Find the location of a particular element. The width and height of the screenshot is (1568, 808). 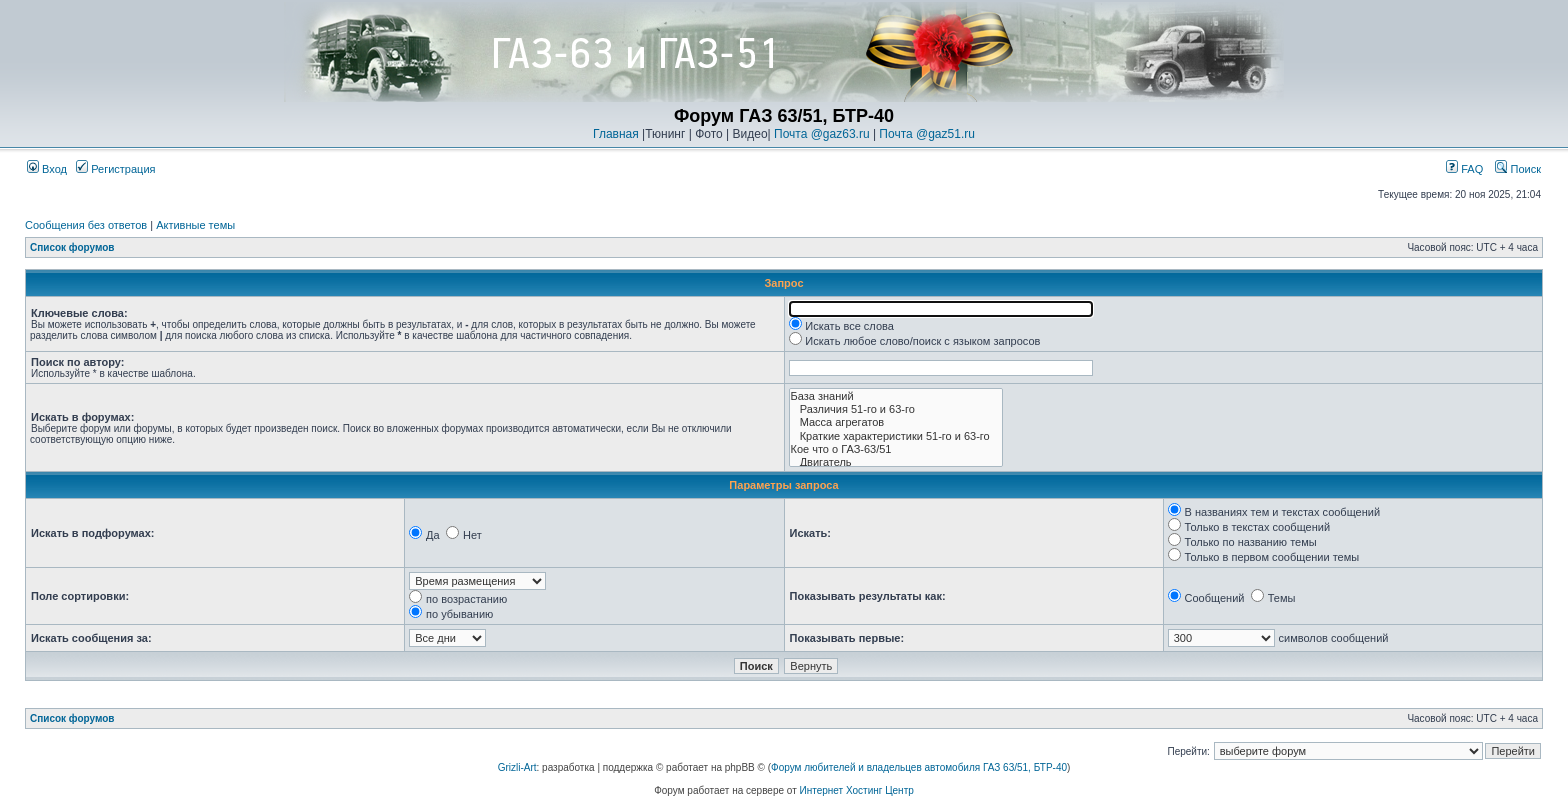

Краткие характеристики 51-го и 63-го is located at coordinates (896, 436).